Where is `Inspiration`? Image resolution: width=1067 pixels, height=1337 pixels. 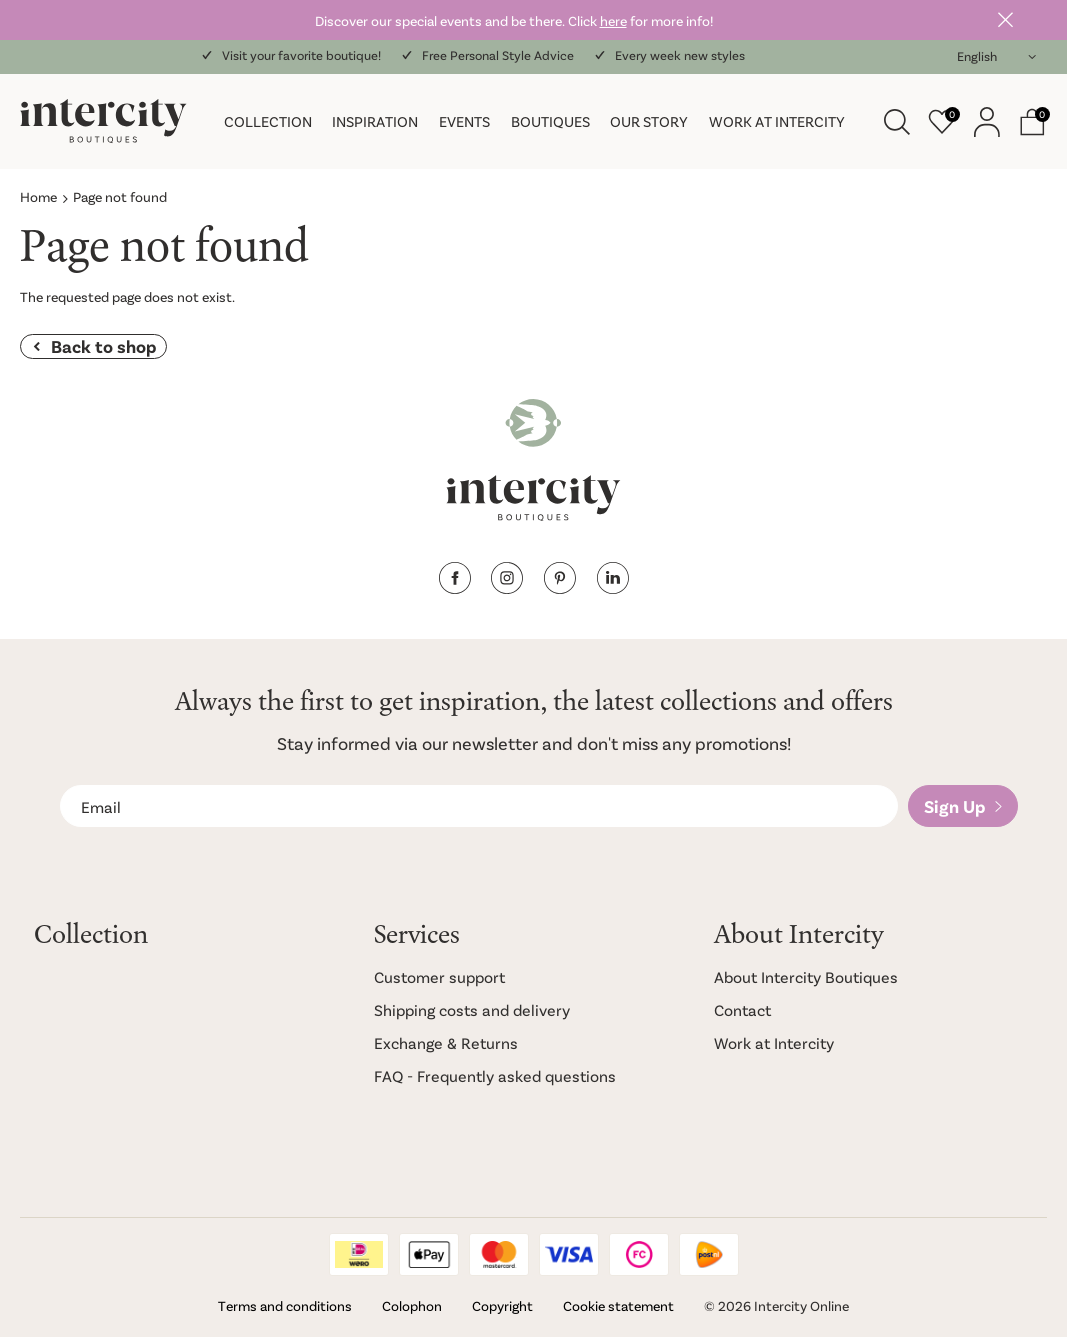 Inspiration is located at coordinates (375, 121).